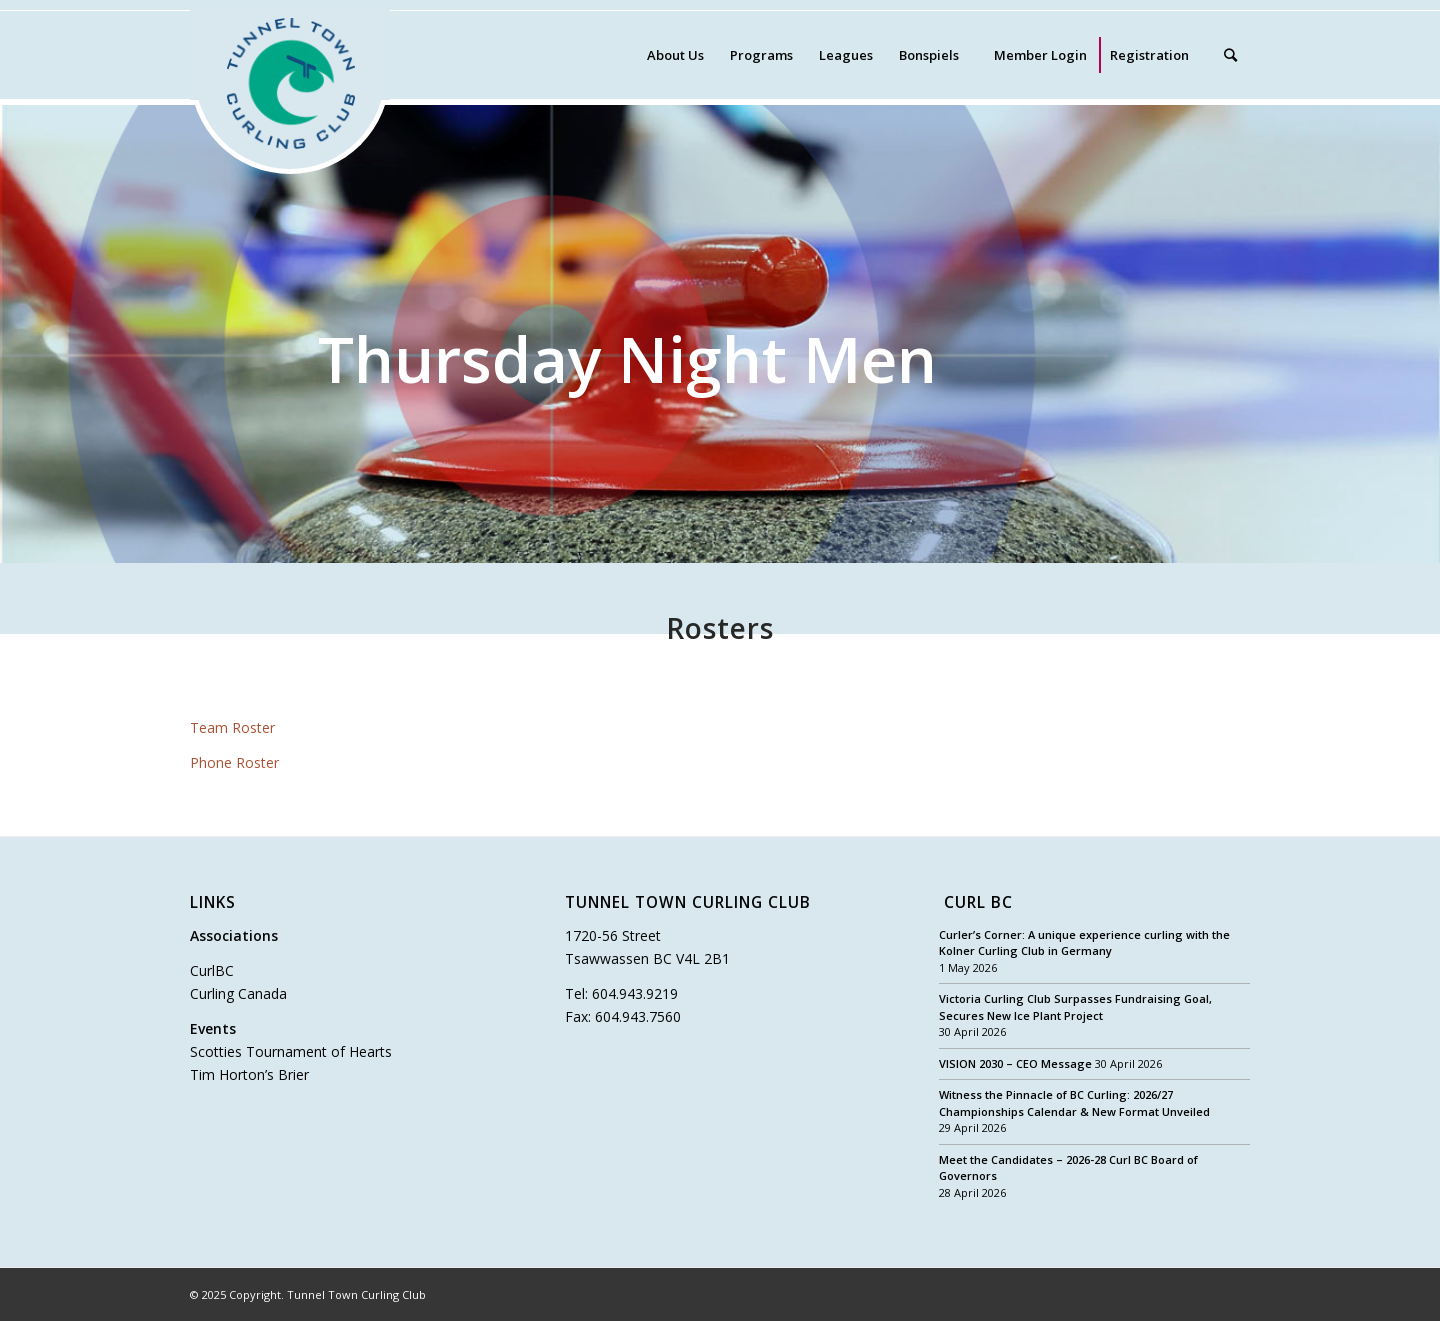 The height and width of the screenshot is (1321, 1440). Describe the element at coordinates (1230, 55) in the screenshot. I see `[Search]` at that location.